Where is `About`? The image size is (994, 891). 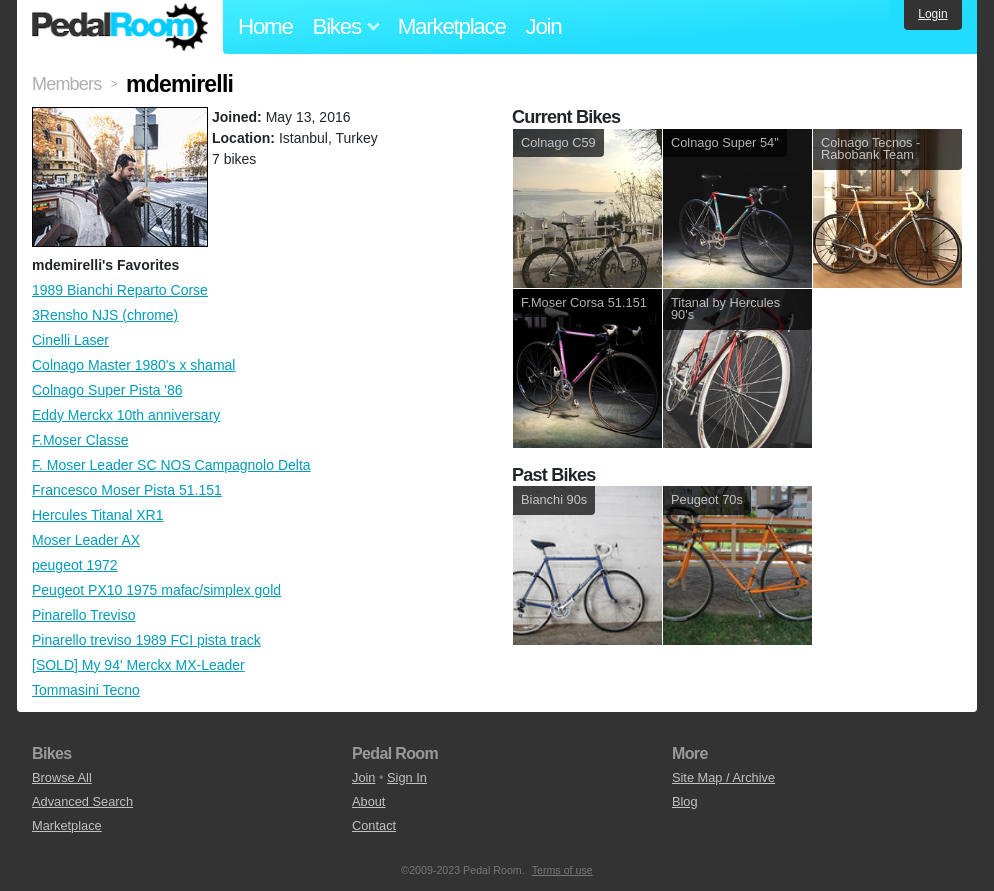 About is located at coordinates (368, 801).